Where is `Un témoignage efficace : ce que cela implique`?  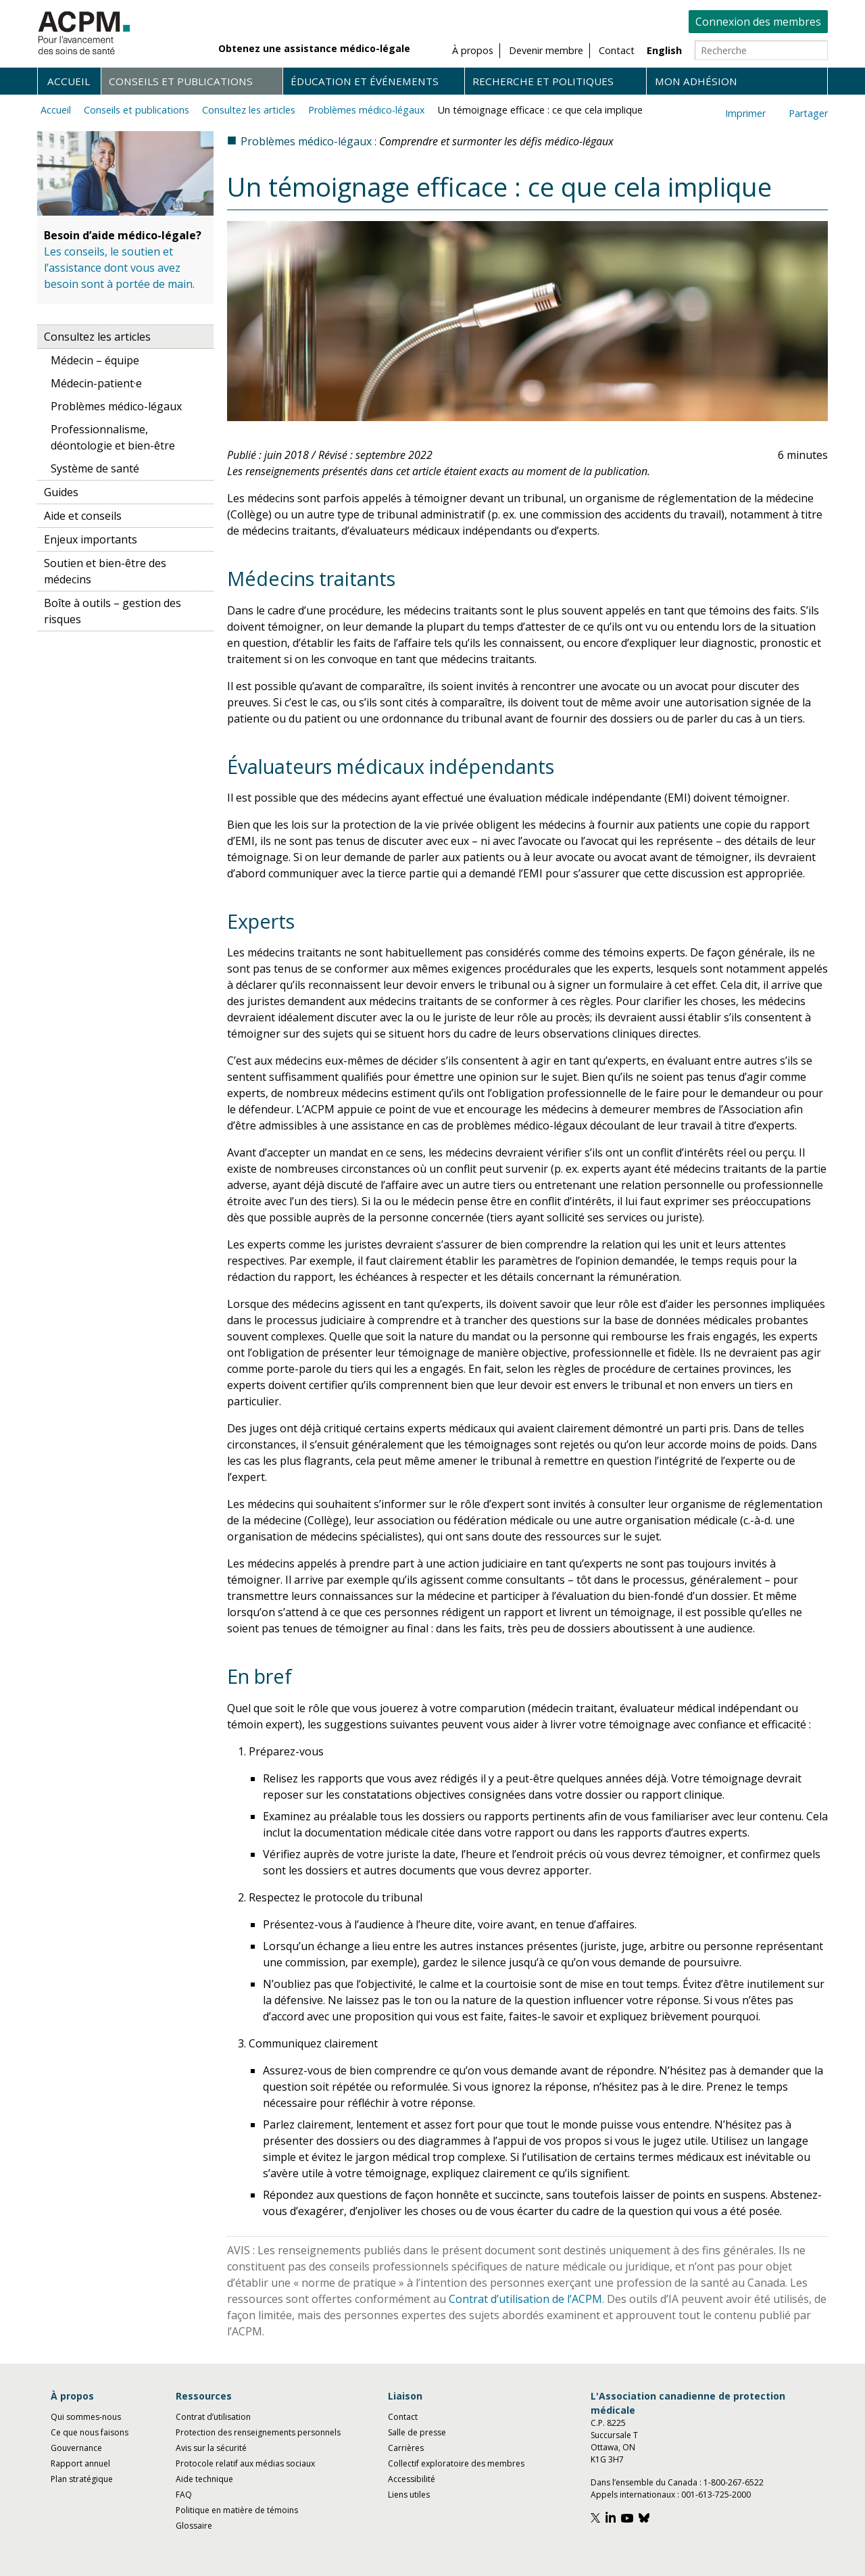 Un témoignage efficace : ce que cela implique is located at coordinates (540, 109).